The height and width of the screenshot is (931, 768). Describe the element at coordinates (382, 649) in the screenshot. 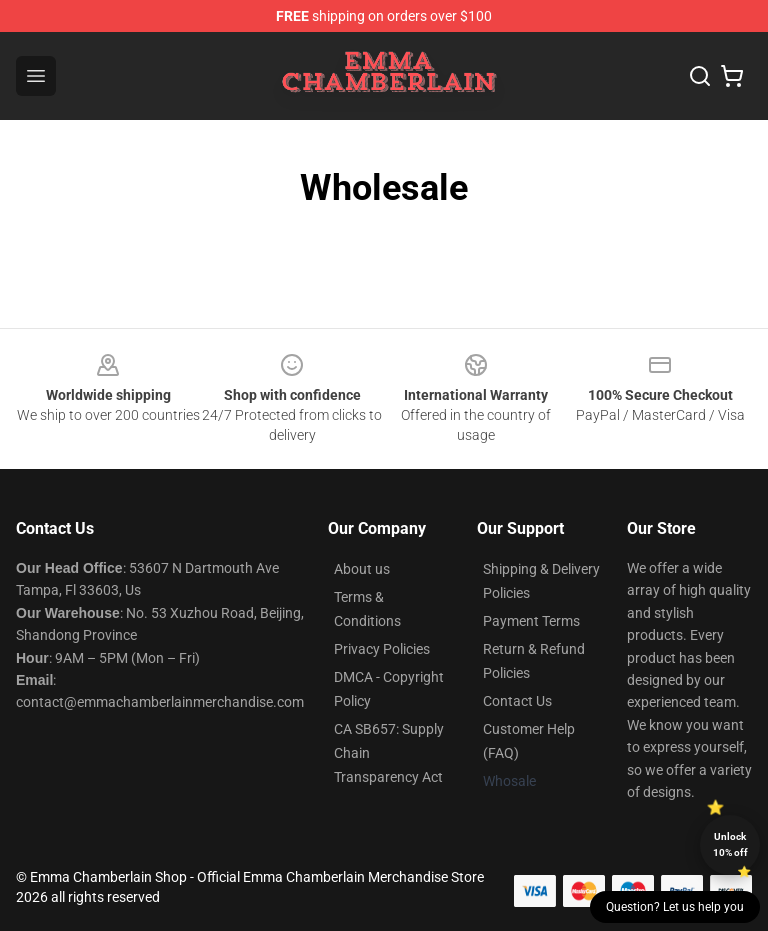

I see `Privacy Policies` at that location.